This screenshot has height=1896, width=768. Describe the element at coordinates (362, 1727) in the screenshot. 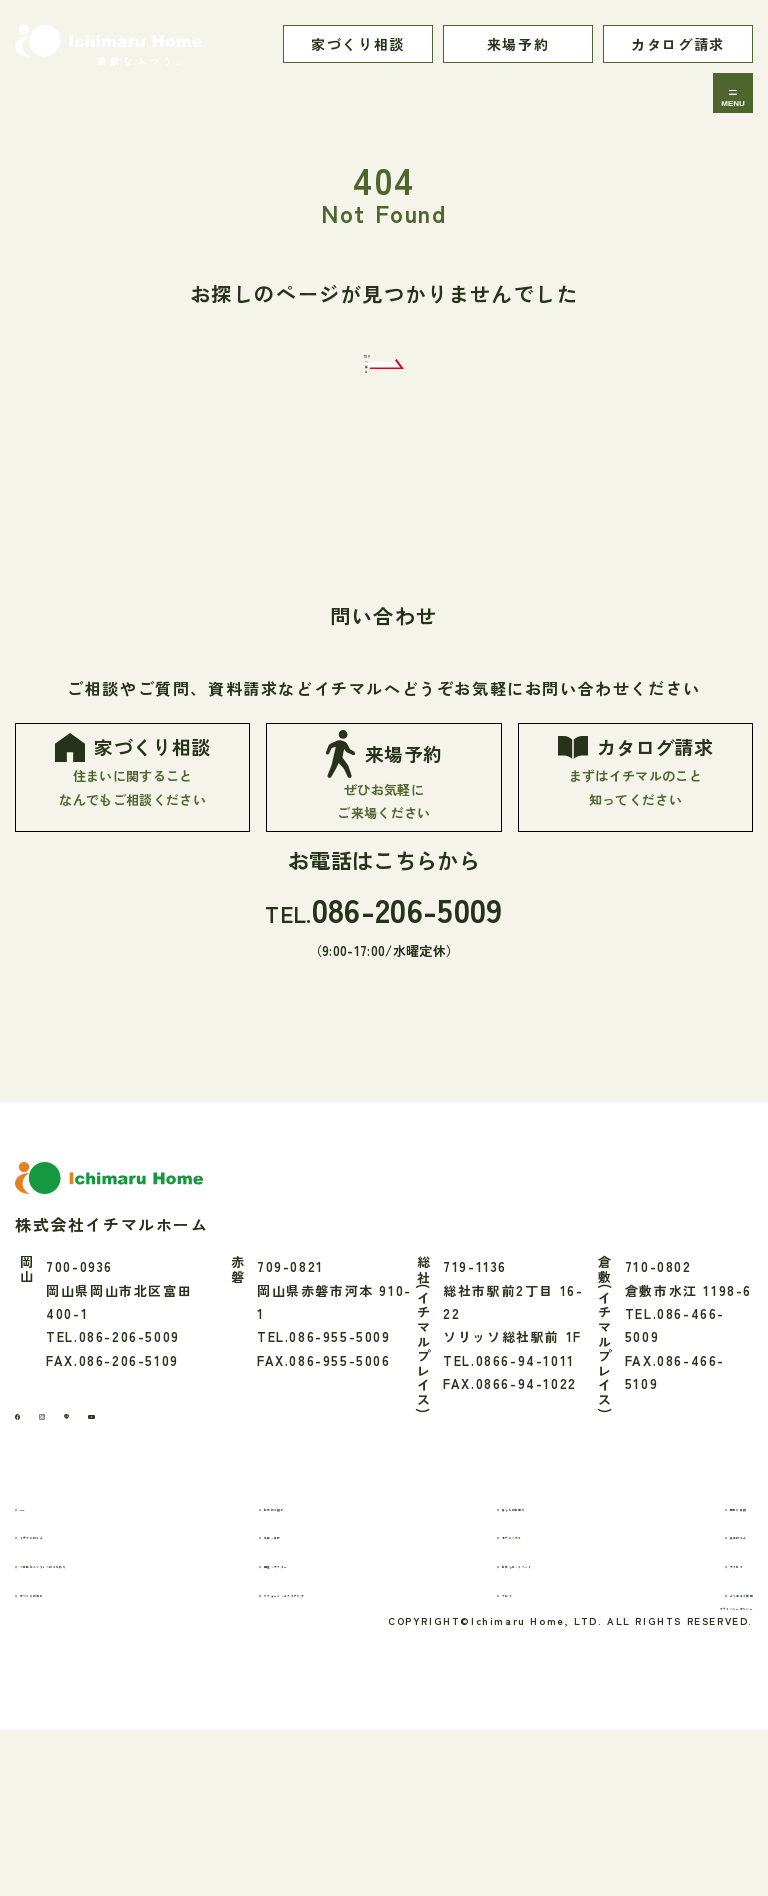

I see `リフォーム・エクステリア` at that location.